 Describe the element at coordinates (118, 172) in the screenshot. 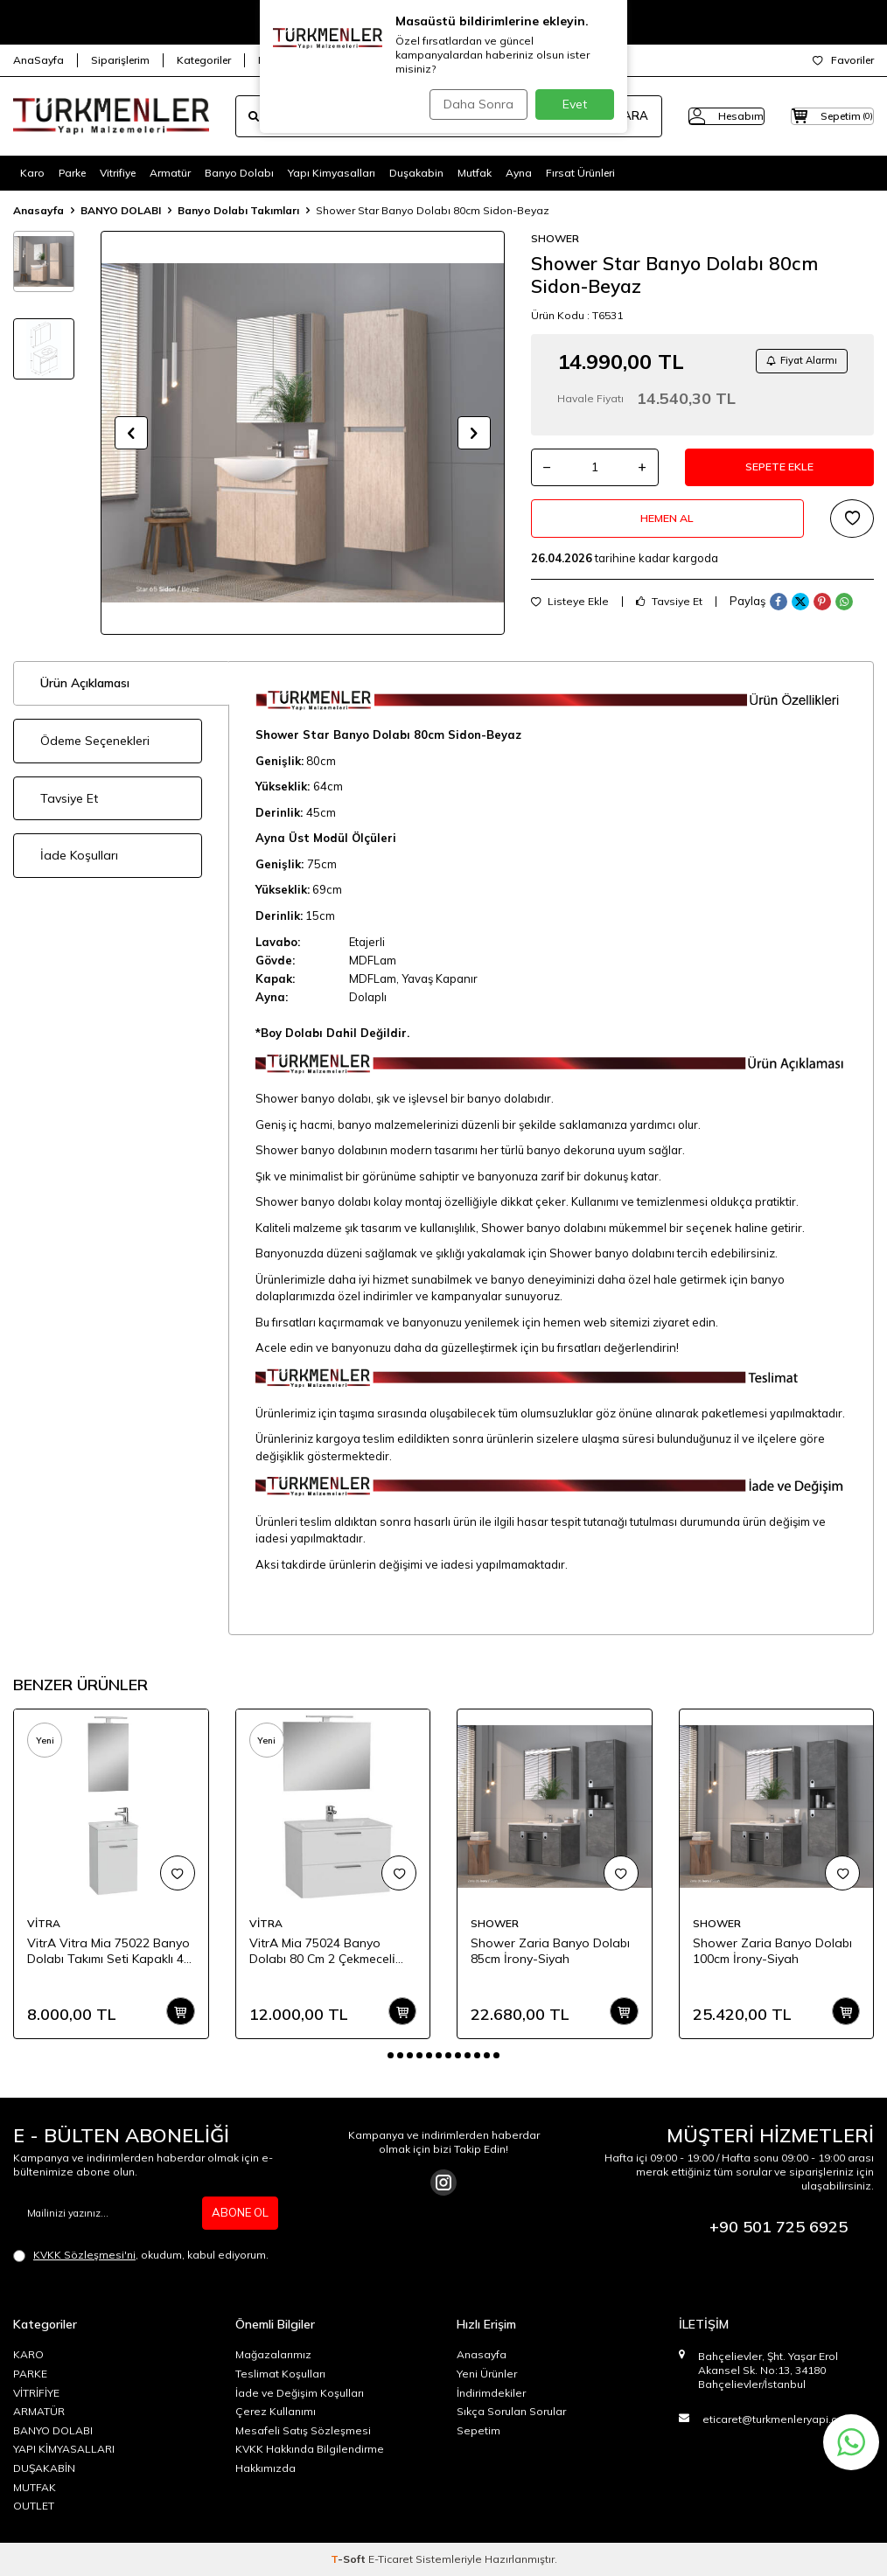

I see `Vitrifiye` at that location.